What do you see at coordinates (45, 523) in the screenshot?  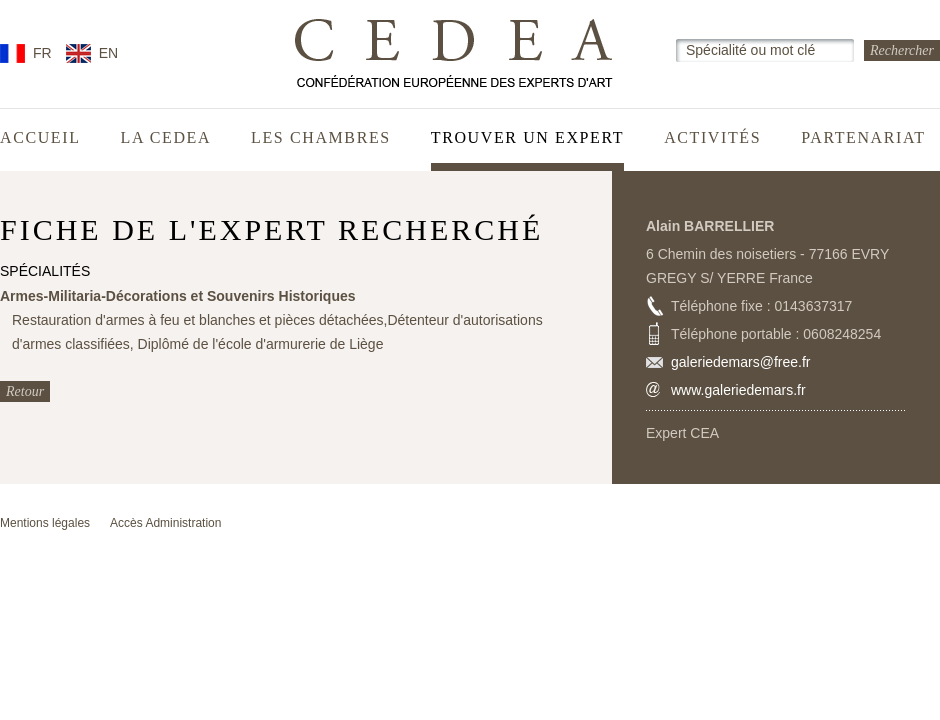 I see `Mentions légales` at bounding box center [45, 523].